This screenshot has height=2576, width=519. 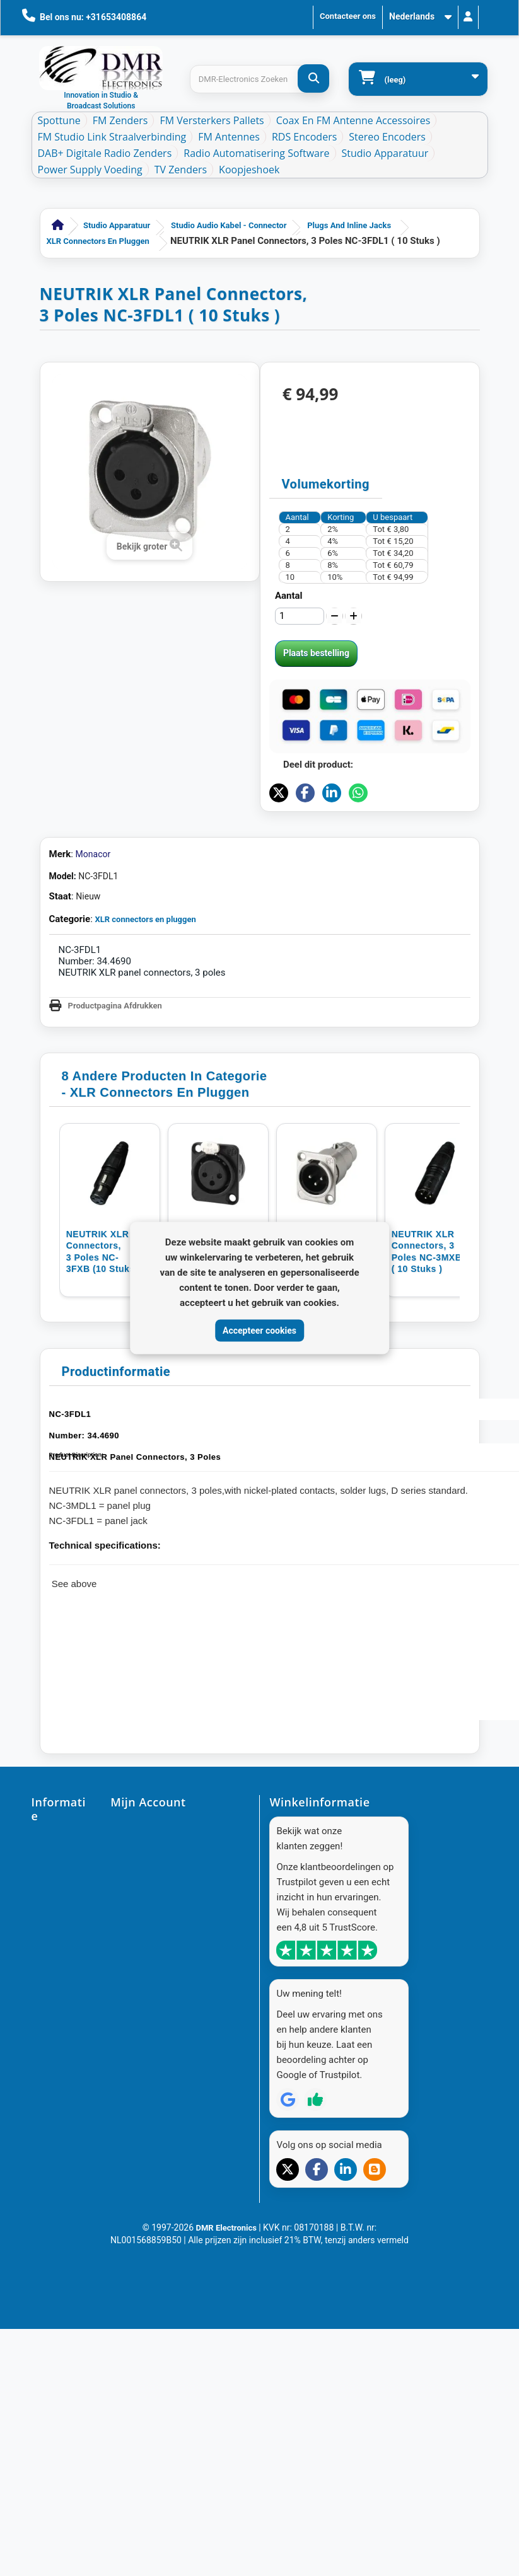 What do you see at coordinates (60, 896) in the screenshot?
I see `Staat` at bounding box center [60, 896].